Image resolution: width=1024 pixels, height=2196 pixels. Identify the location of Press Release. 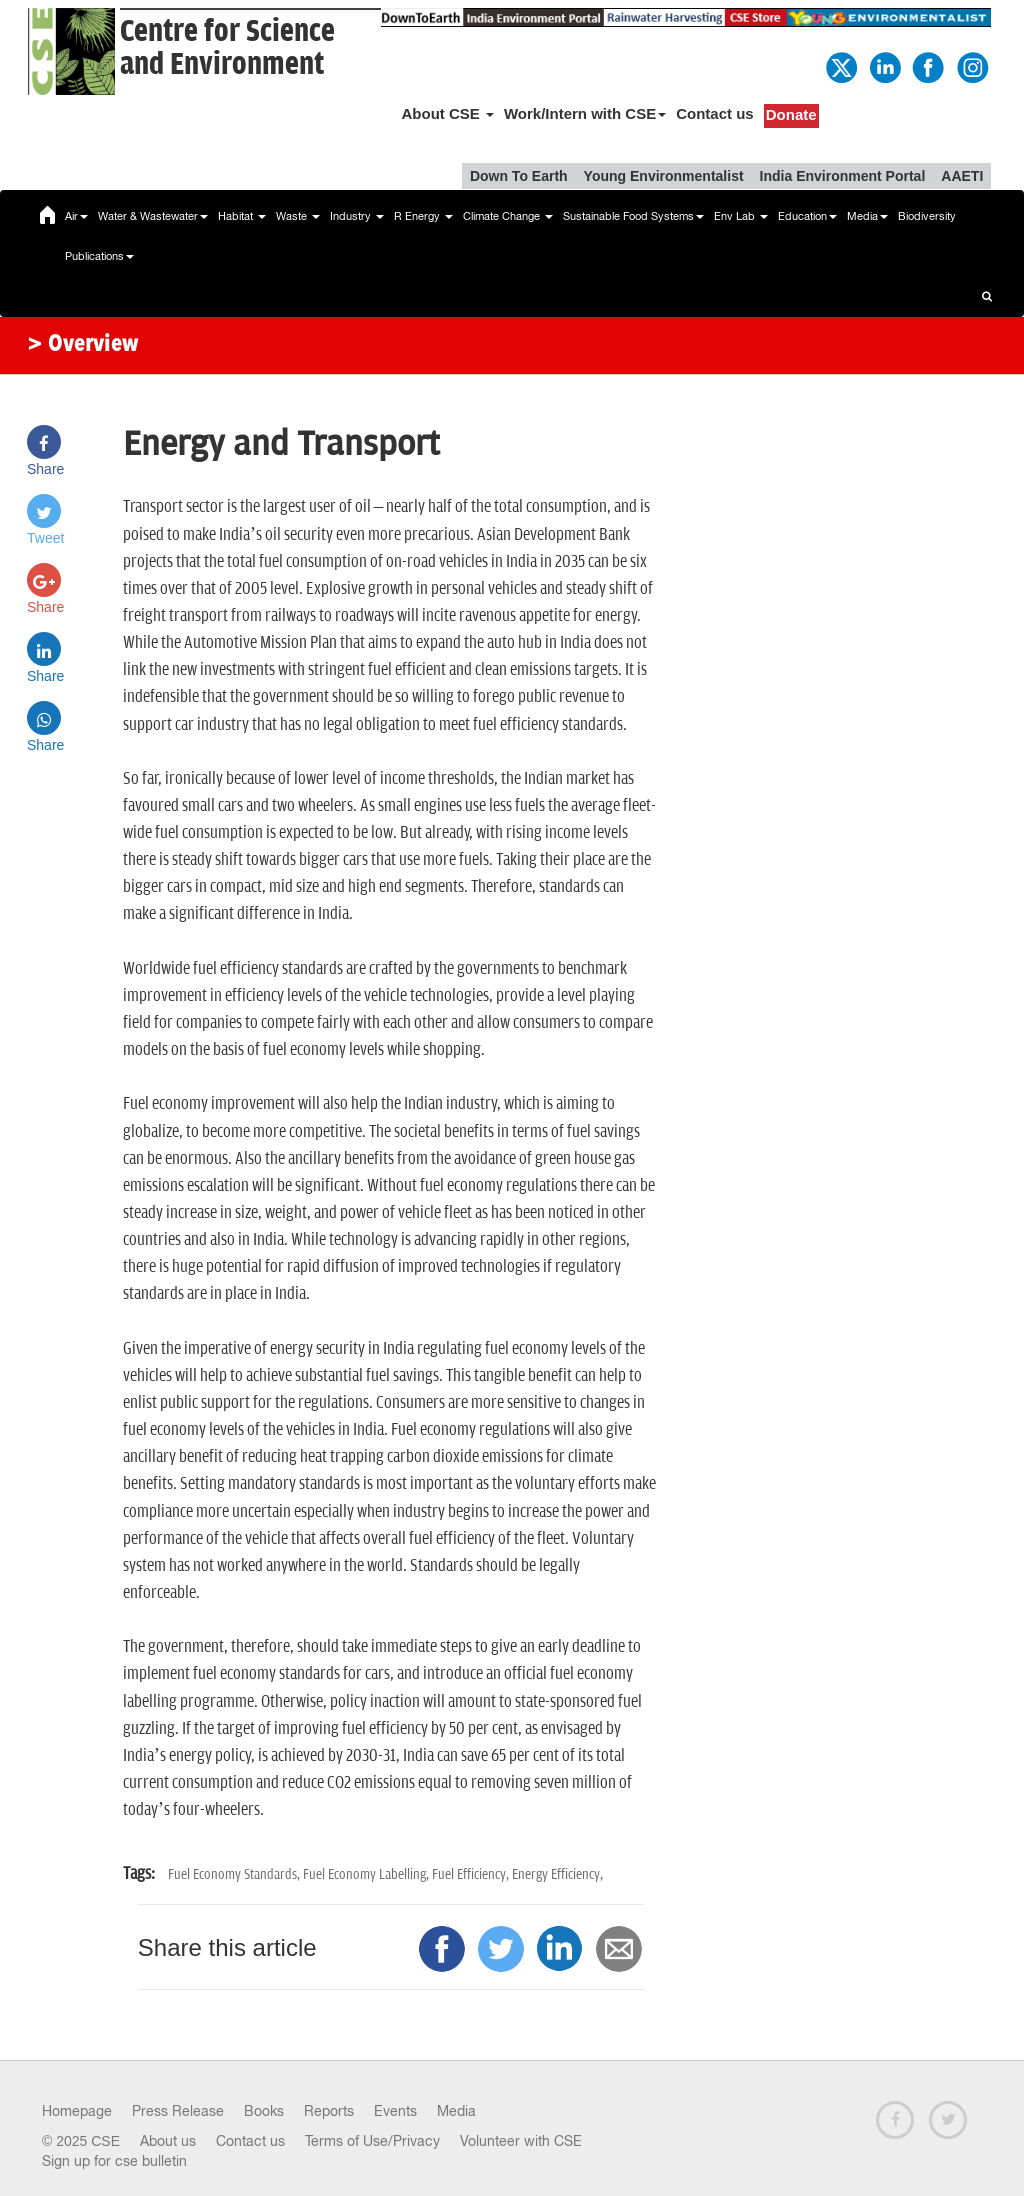
(178, 2111).